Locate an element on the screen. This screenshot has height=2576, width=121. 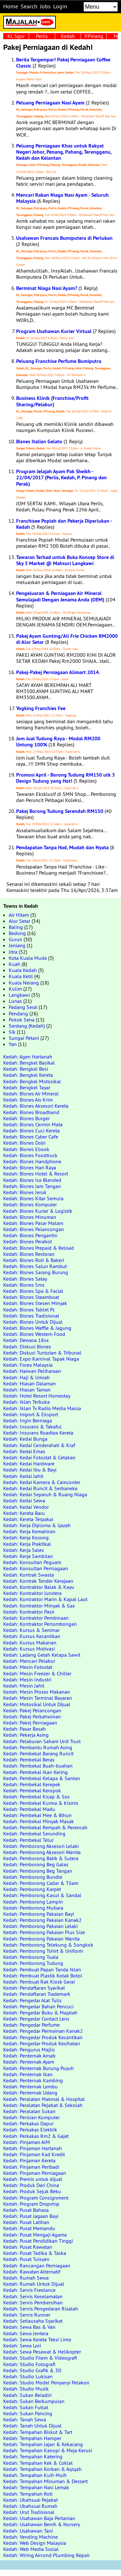
Kedah: Bisnes Prepaid & Reload is located at coordinates (38, 1248).